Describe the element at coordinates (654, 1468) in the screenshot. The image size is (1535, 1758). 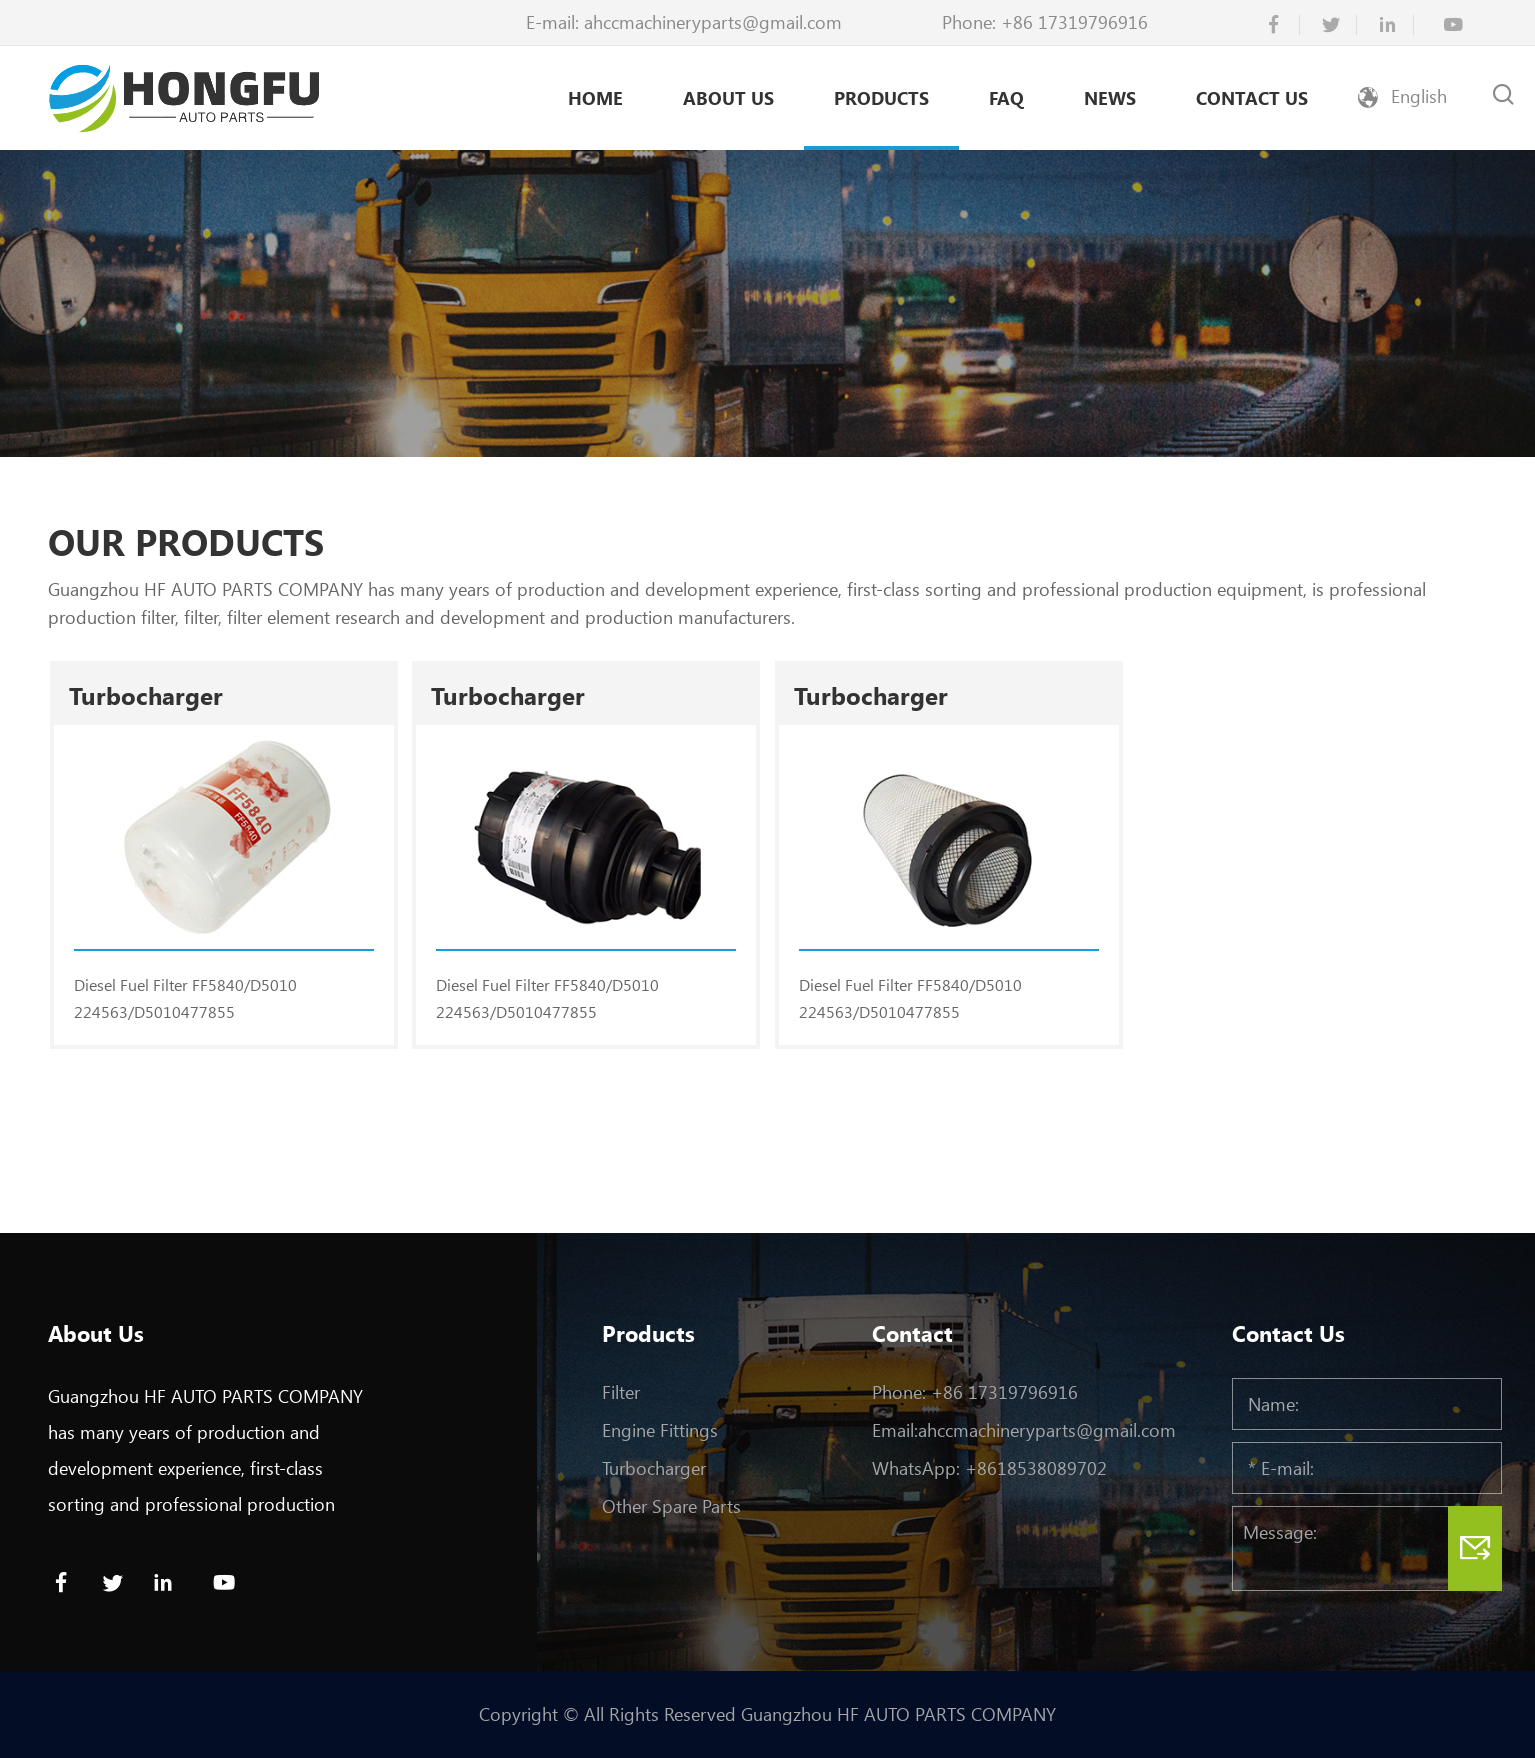
I see `Turbocharger` at that location.